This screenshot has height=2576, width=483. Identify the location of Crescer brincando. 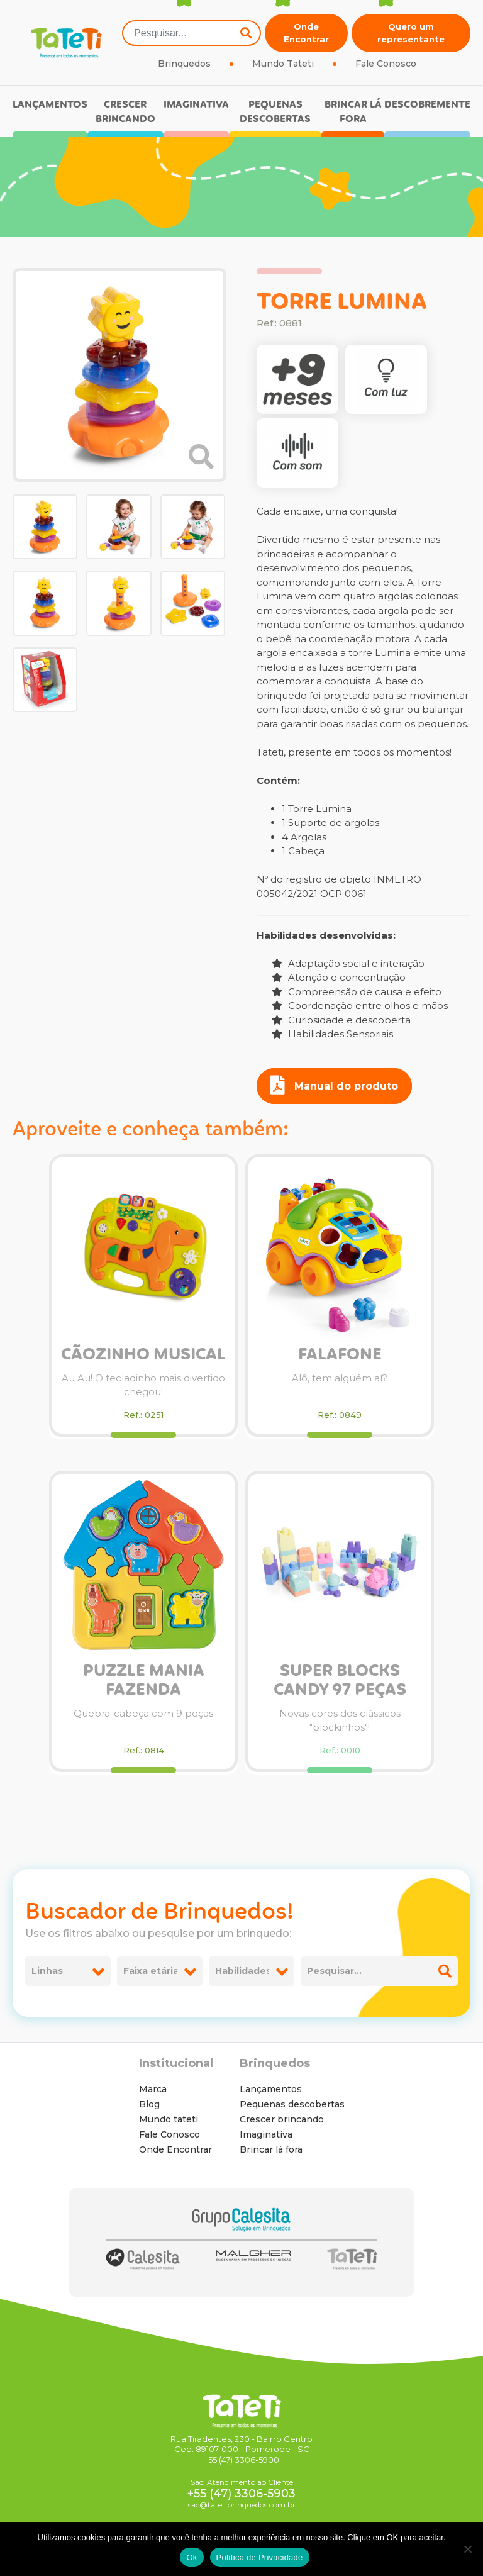
(125, 112).